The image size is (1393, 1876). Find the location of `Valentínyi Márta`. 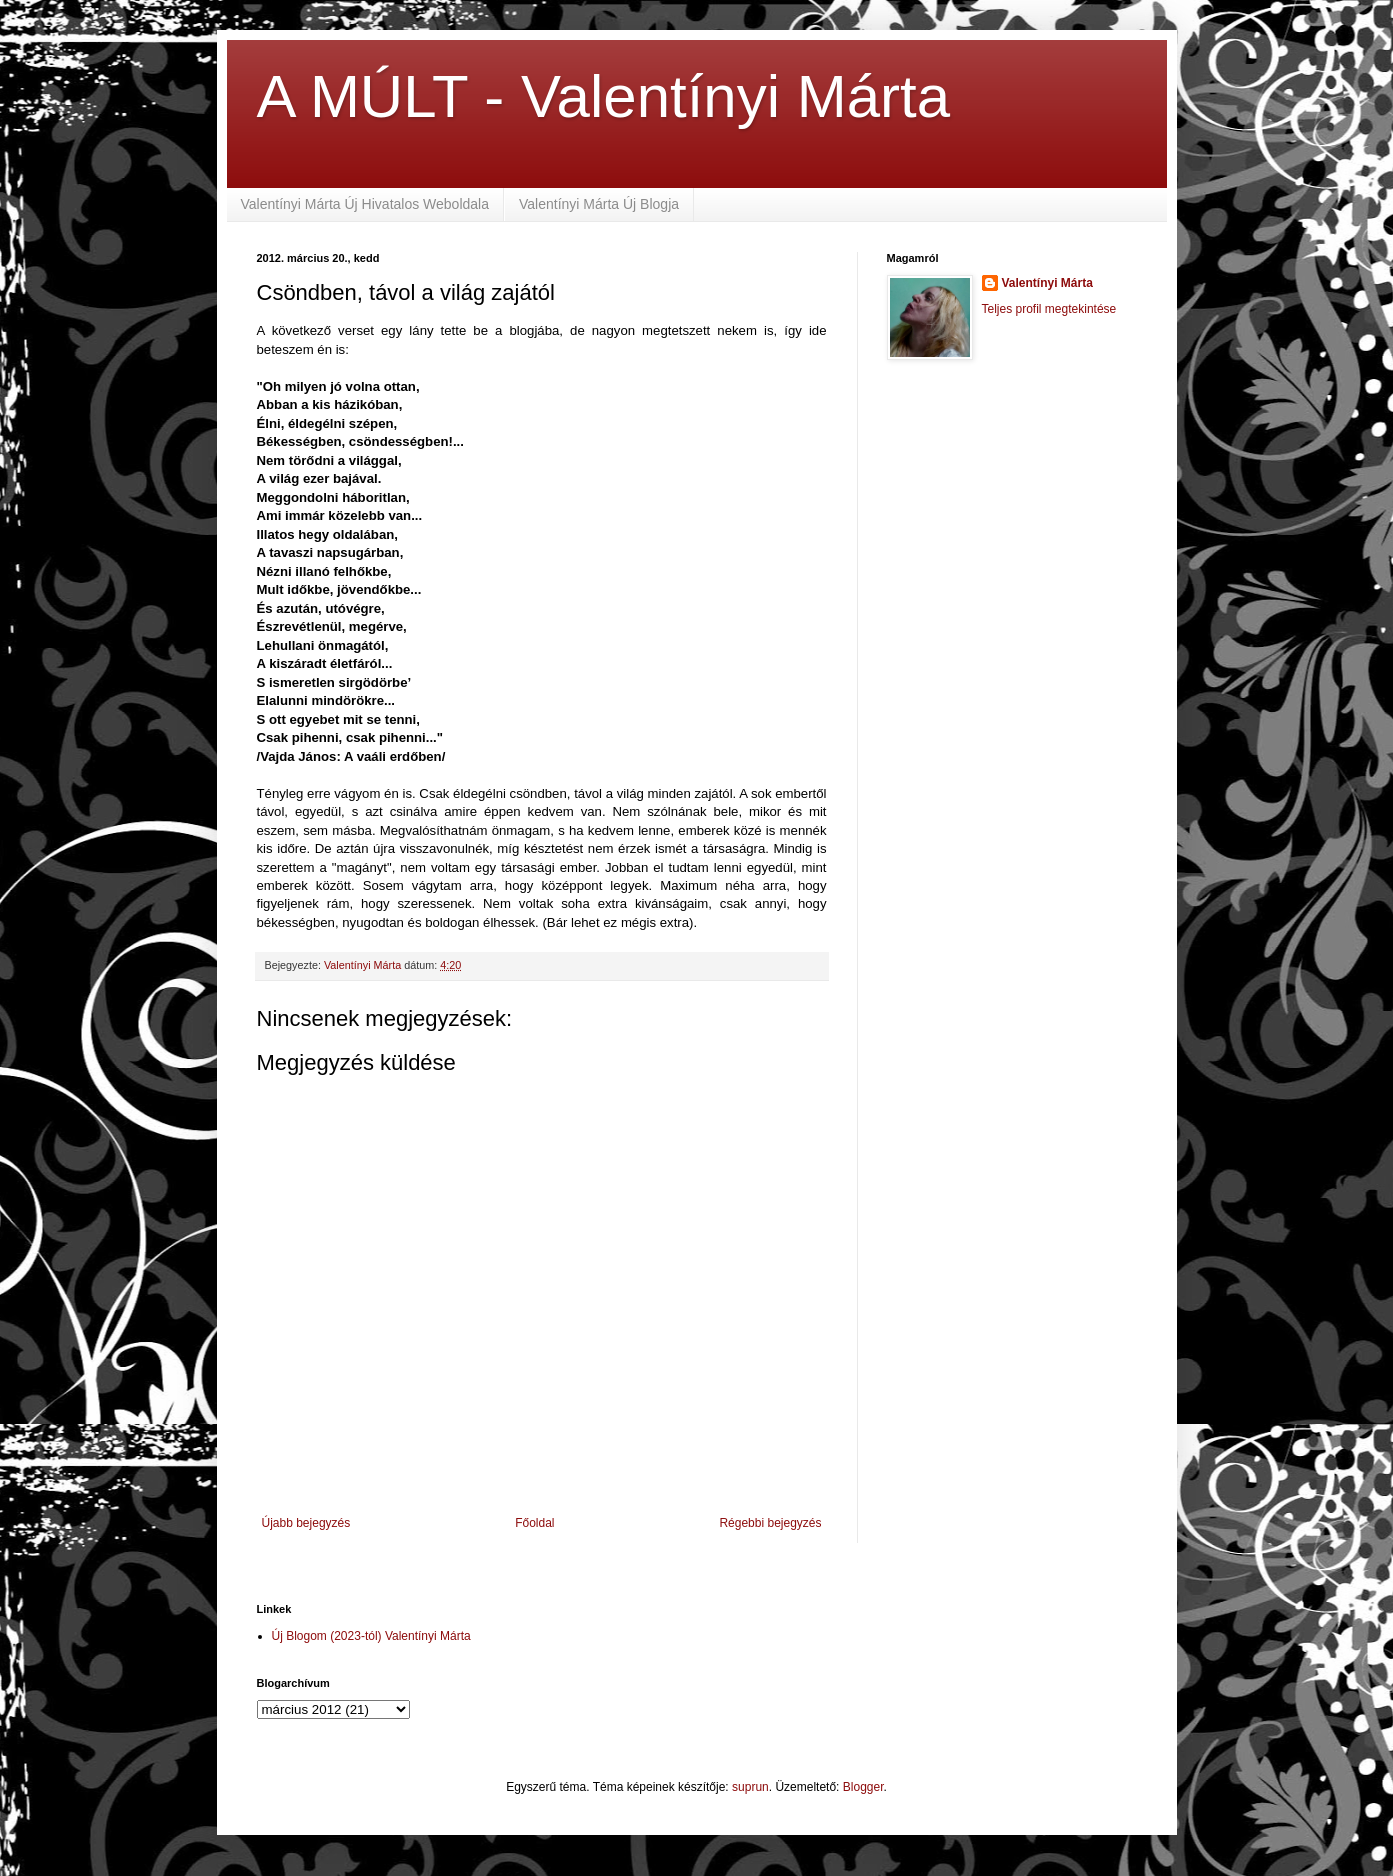

Valentínyi Márta is located at coordinates (1047, 283).